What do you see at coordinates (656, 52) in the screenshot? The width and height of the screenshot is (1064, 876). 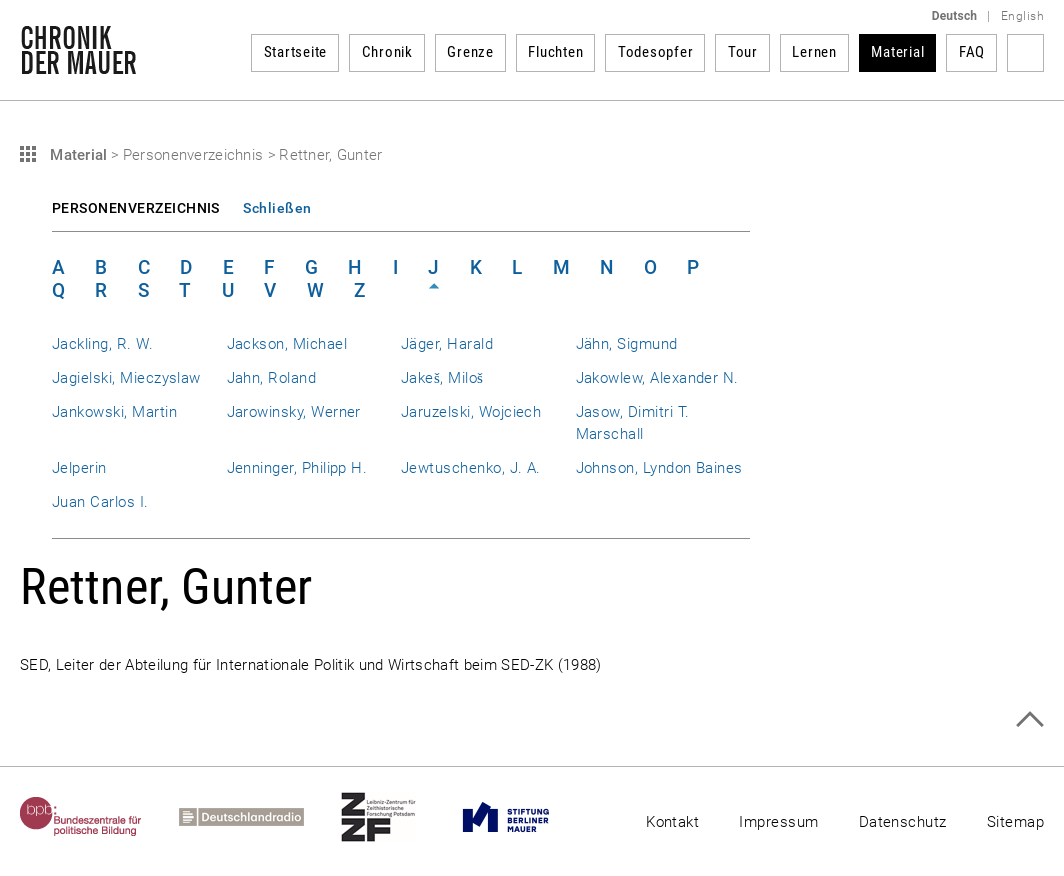 I see `Todesopfer` at bounding box center [656, 52].